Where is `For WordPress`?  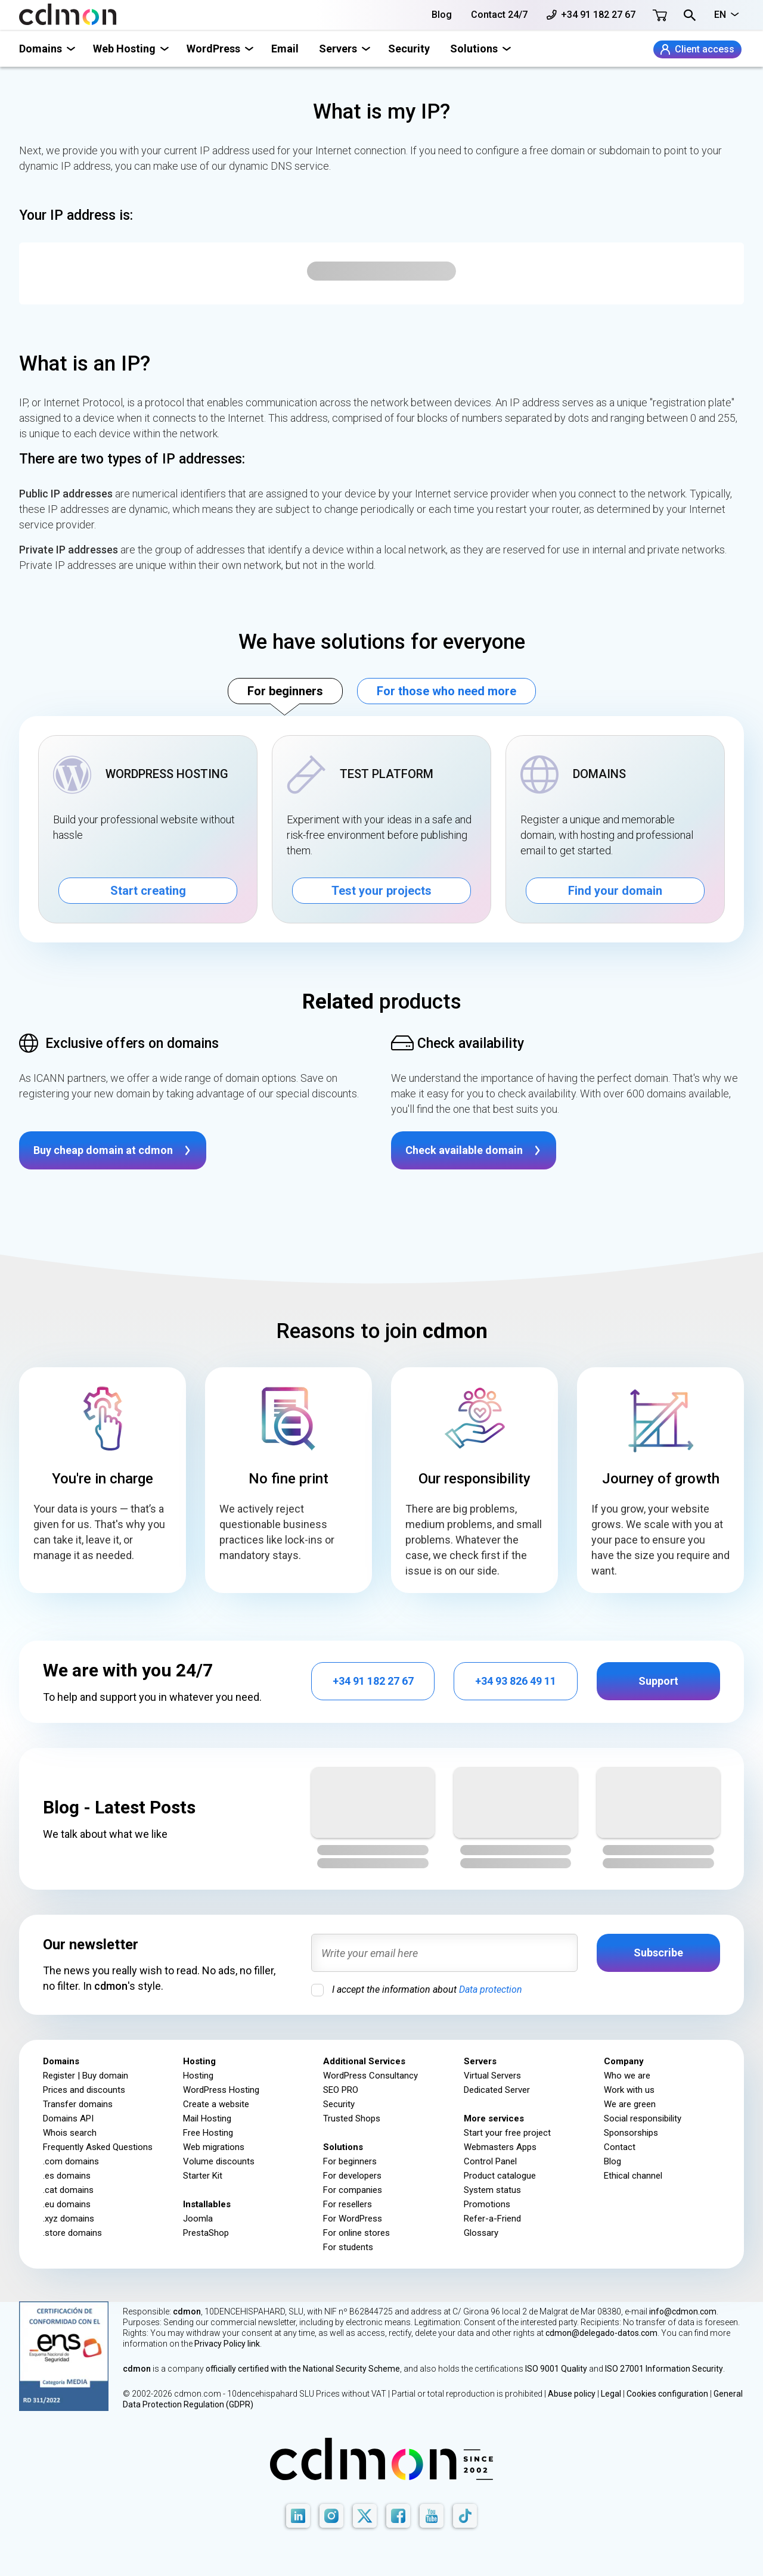
For WordPress is located at coordinates (352, 2218).